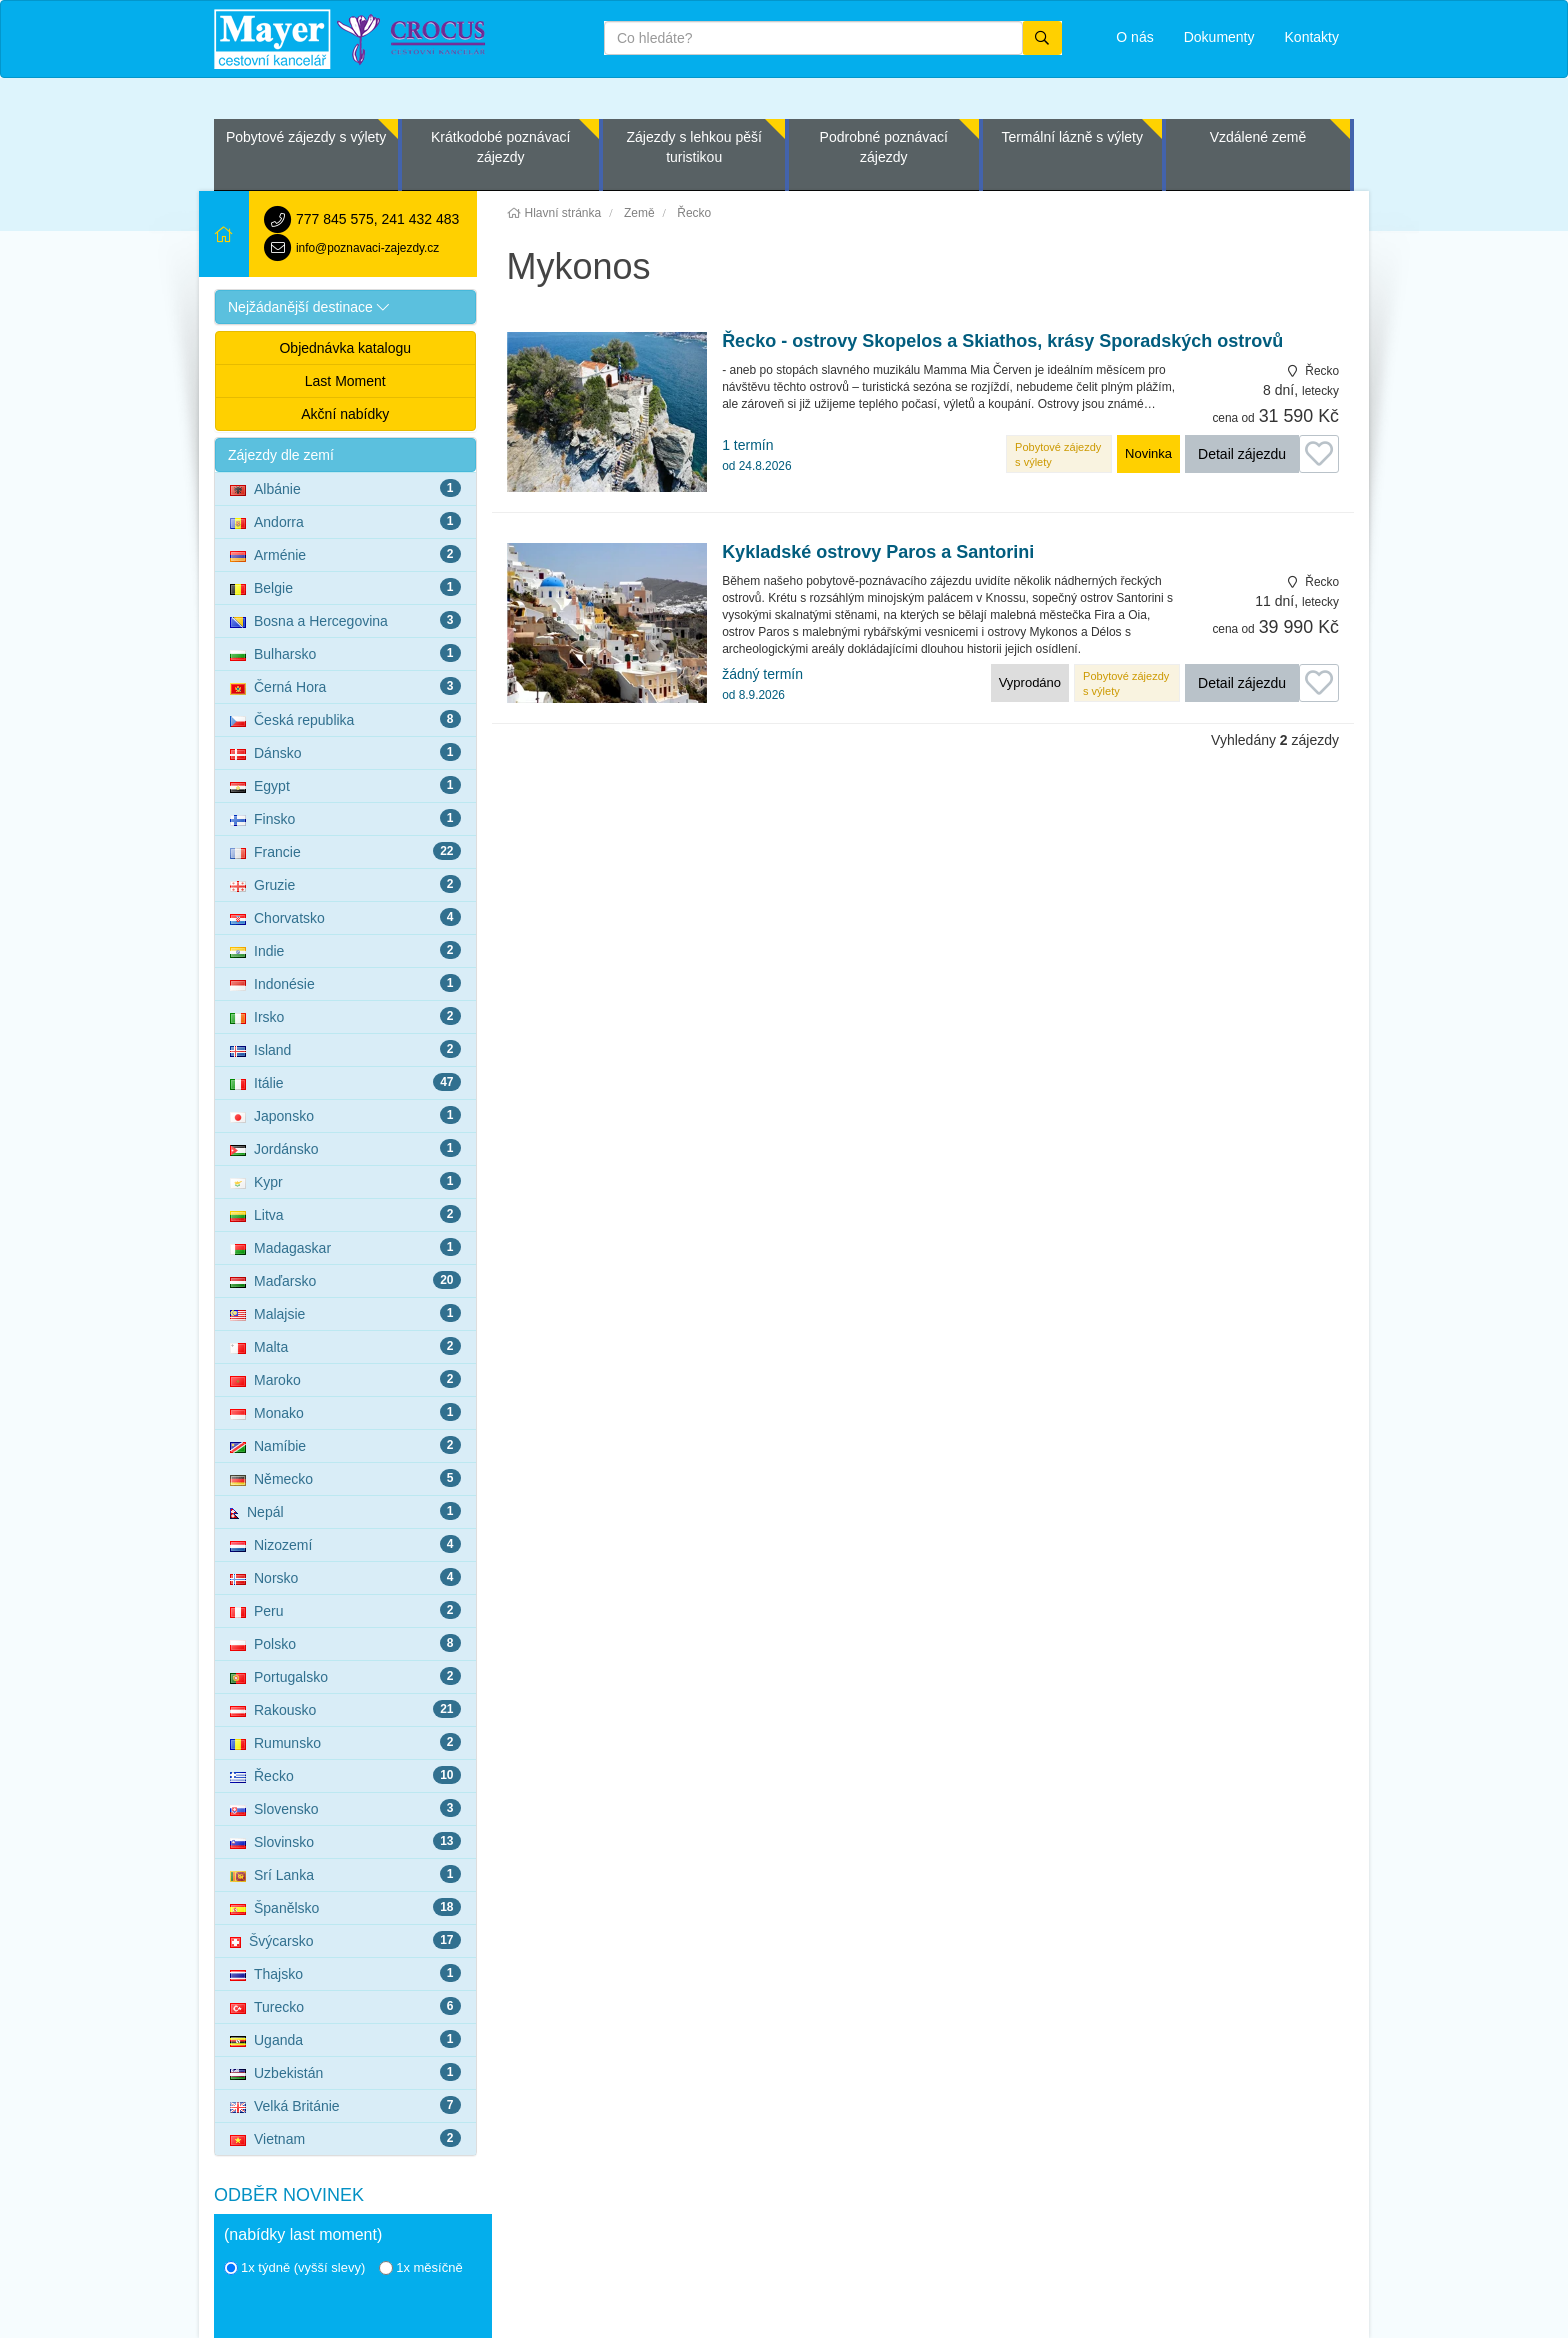 The width and height of the screenshot is (1568, 2338). What do you see at coordinates (345, 554) in the screenshot?
I see `Arménie` at bounding box center [345, 554].